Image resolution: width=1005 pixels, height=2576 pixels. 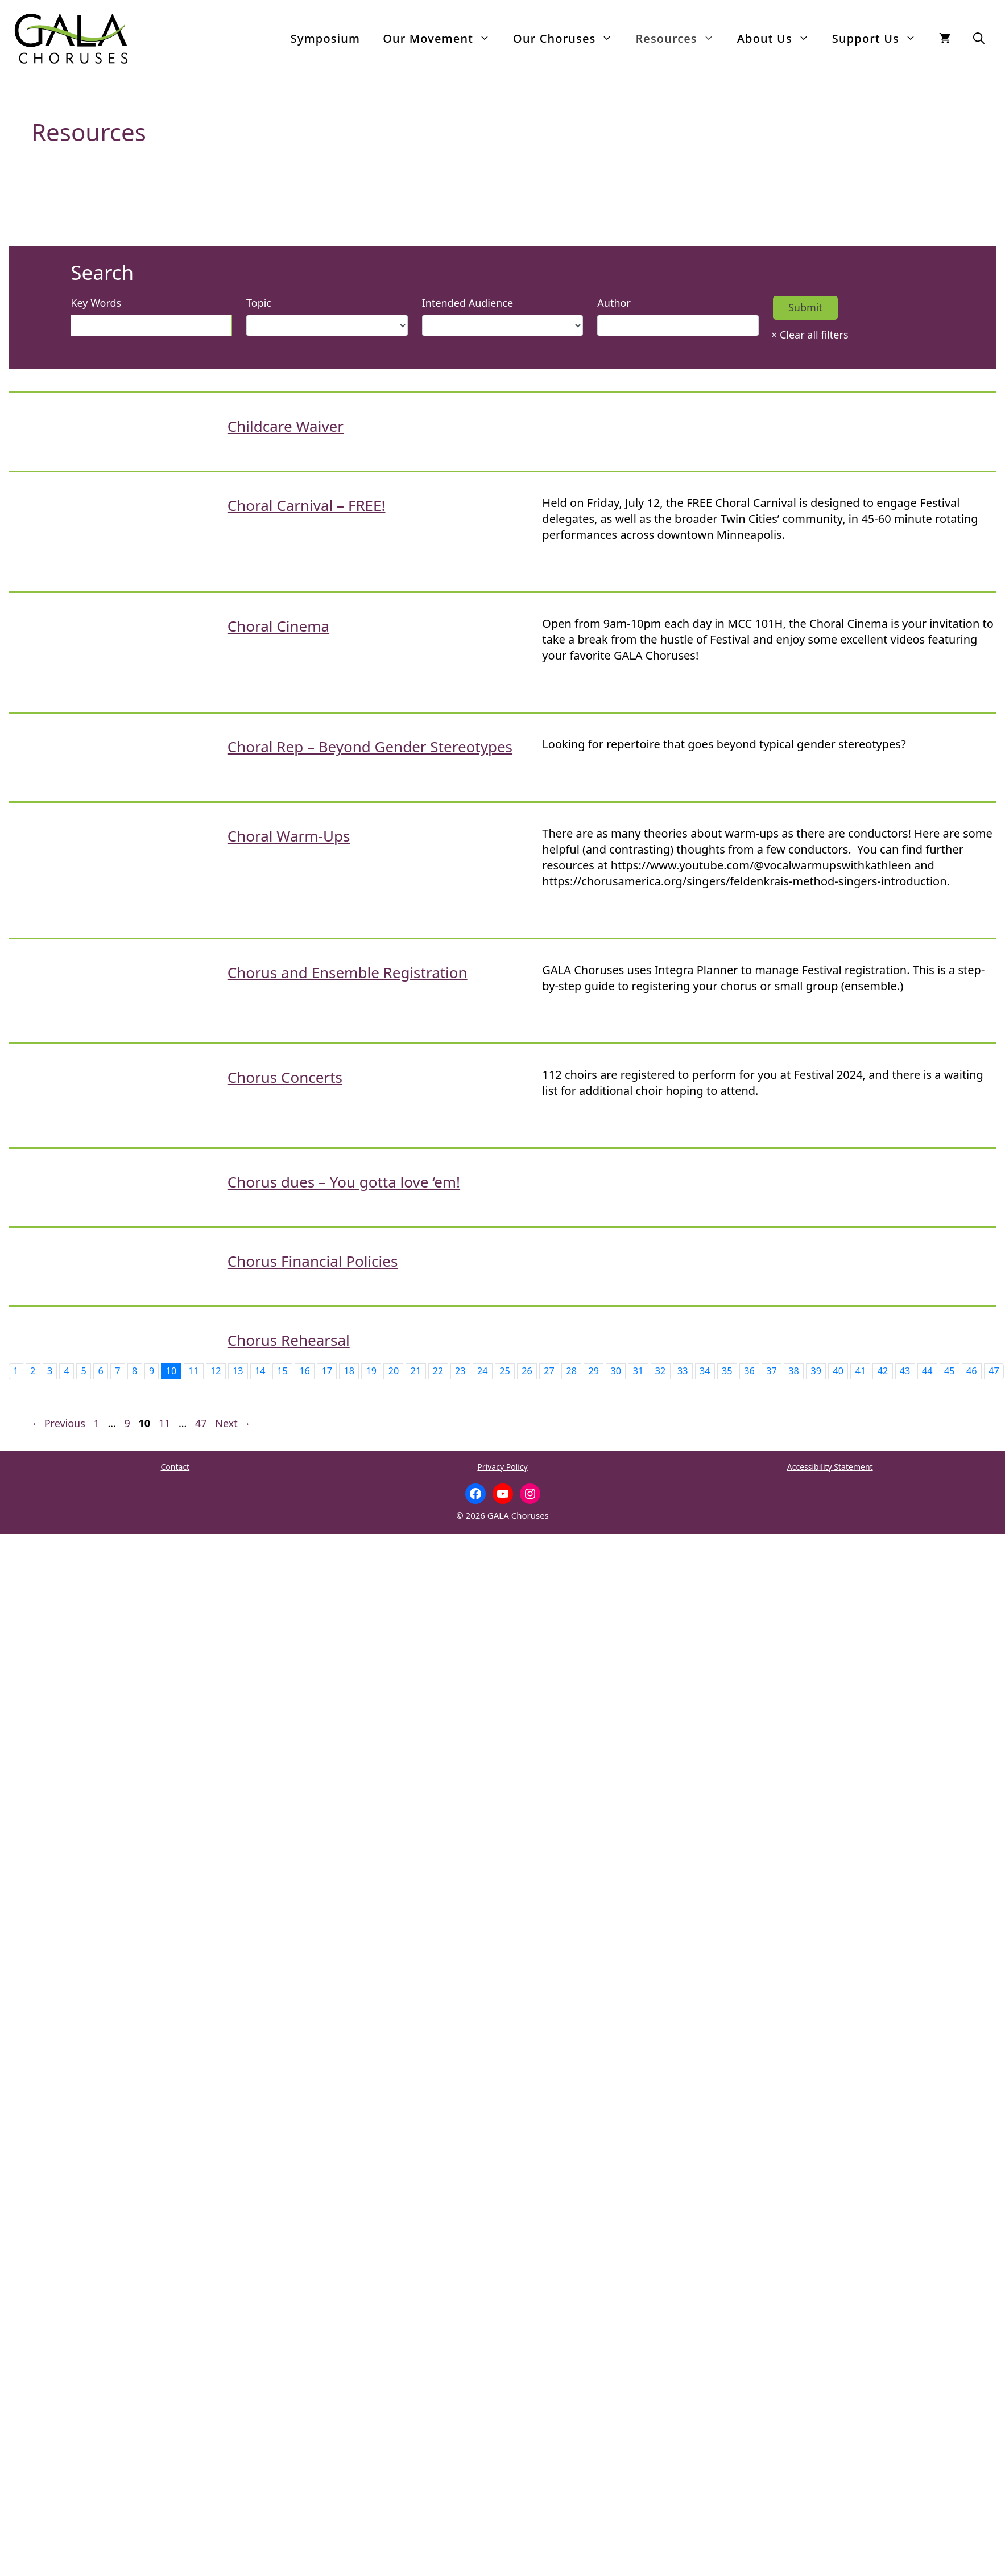 I want to click on 16, so click(x=304, y=1371).